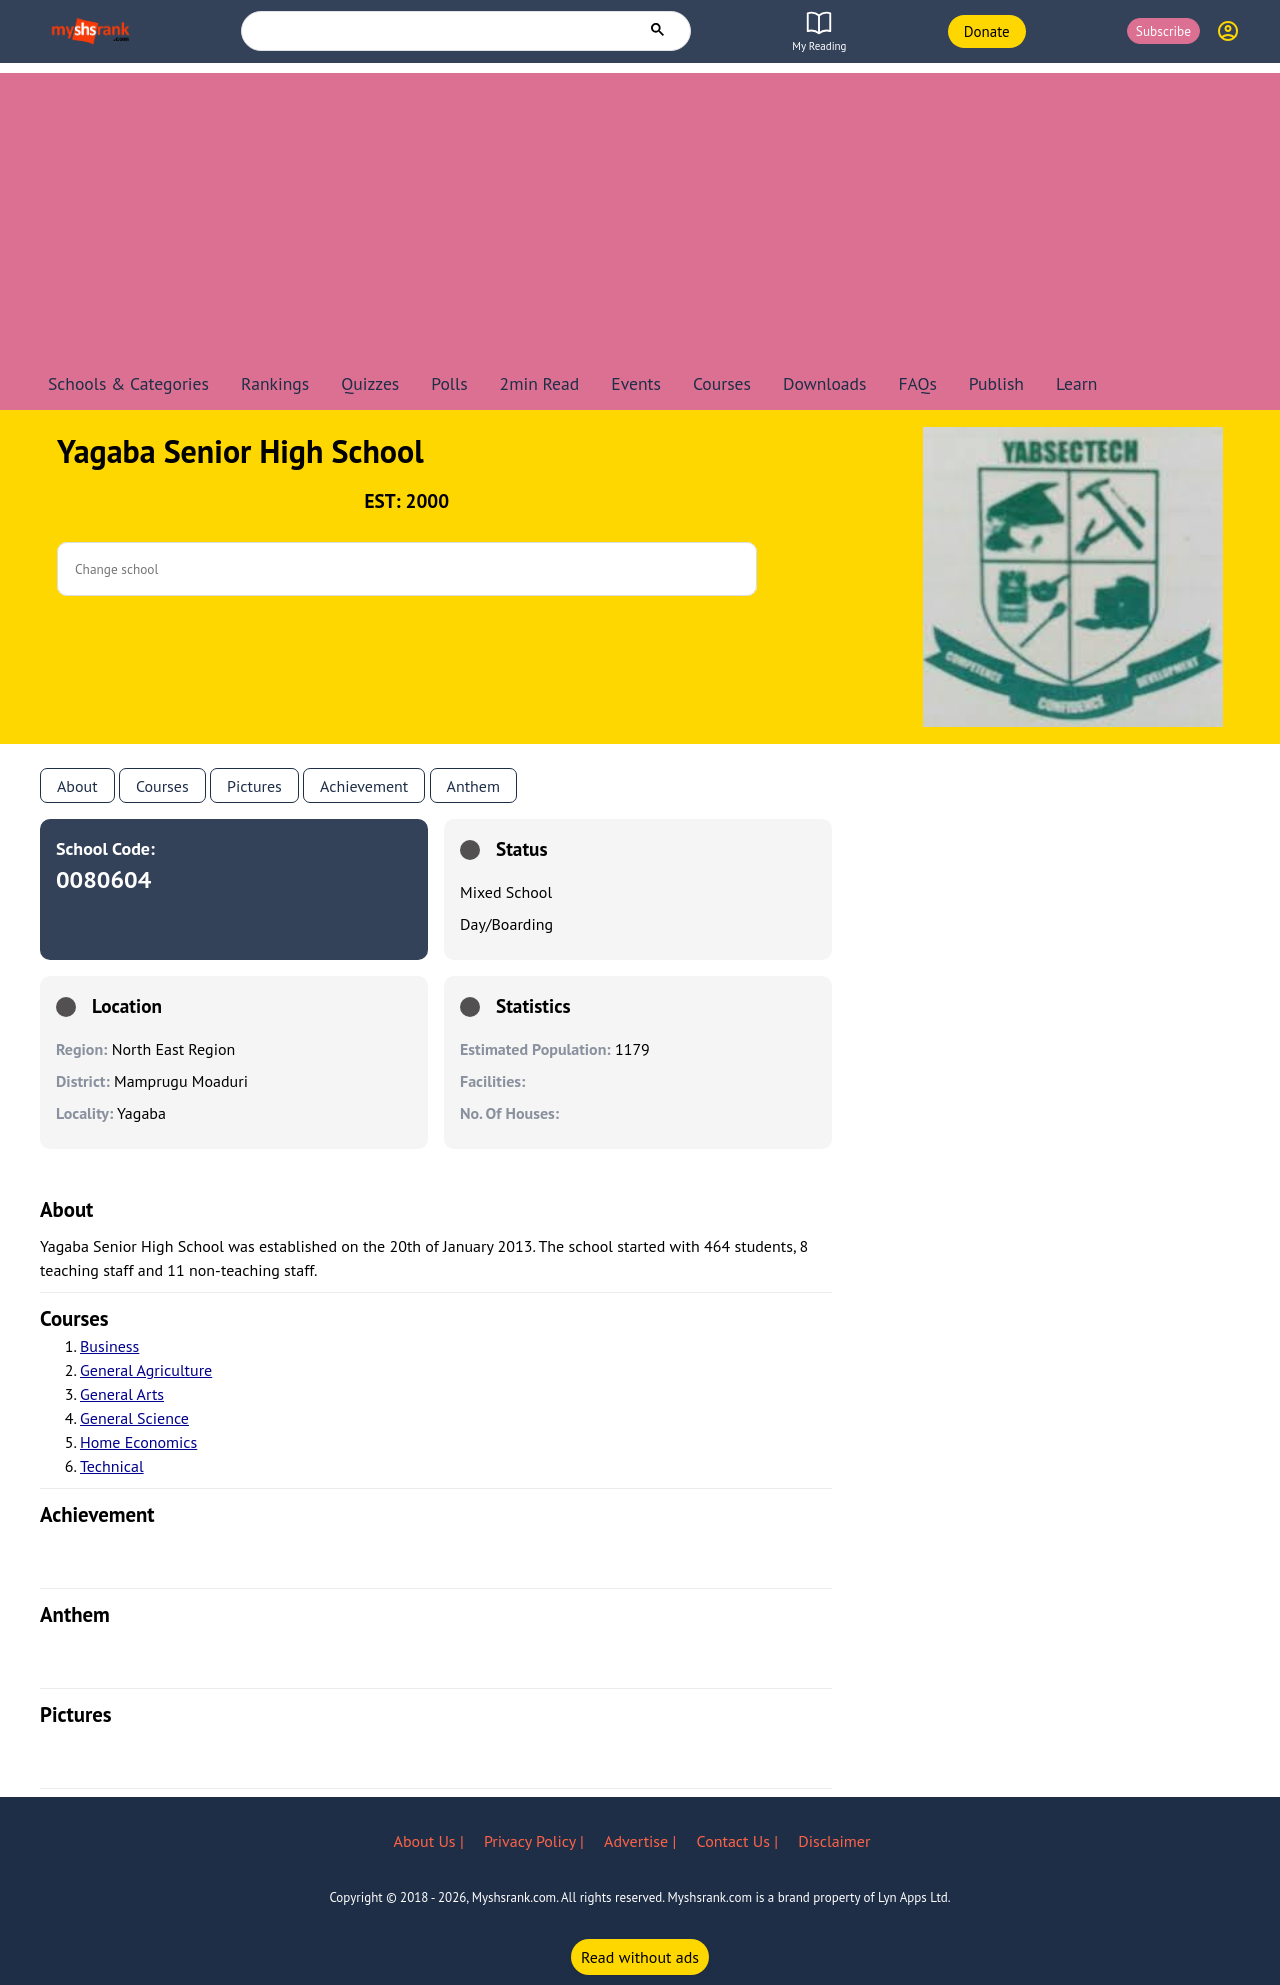 The image size is (1280, 1985). Describe the element at coordinates (134, 1418) in the screenshot. I see `General Science` at that location.